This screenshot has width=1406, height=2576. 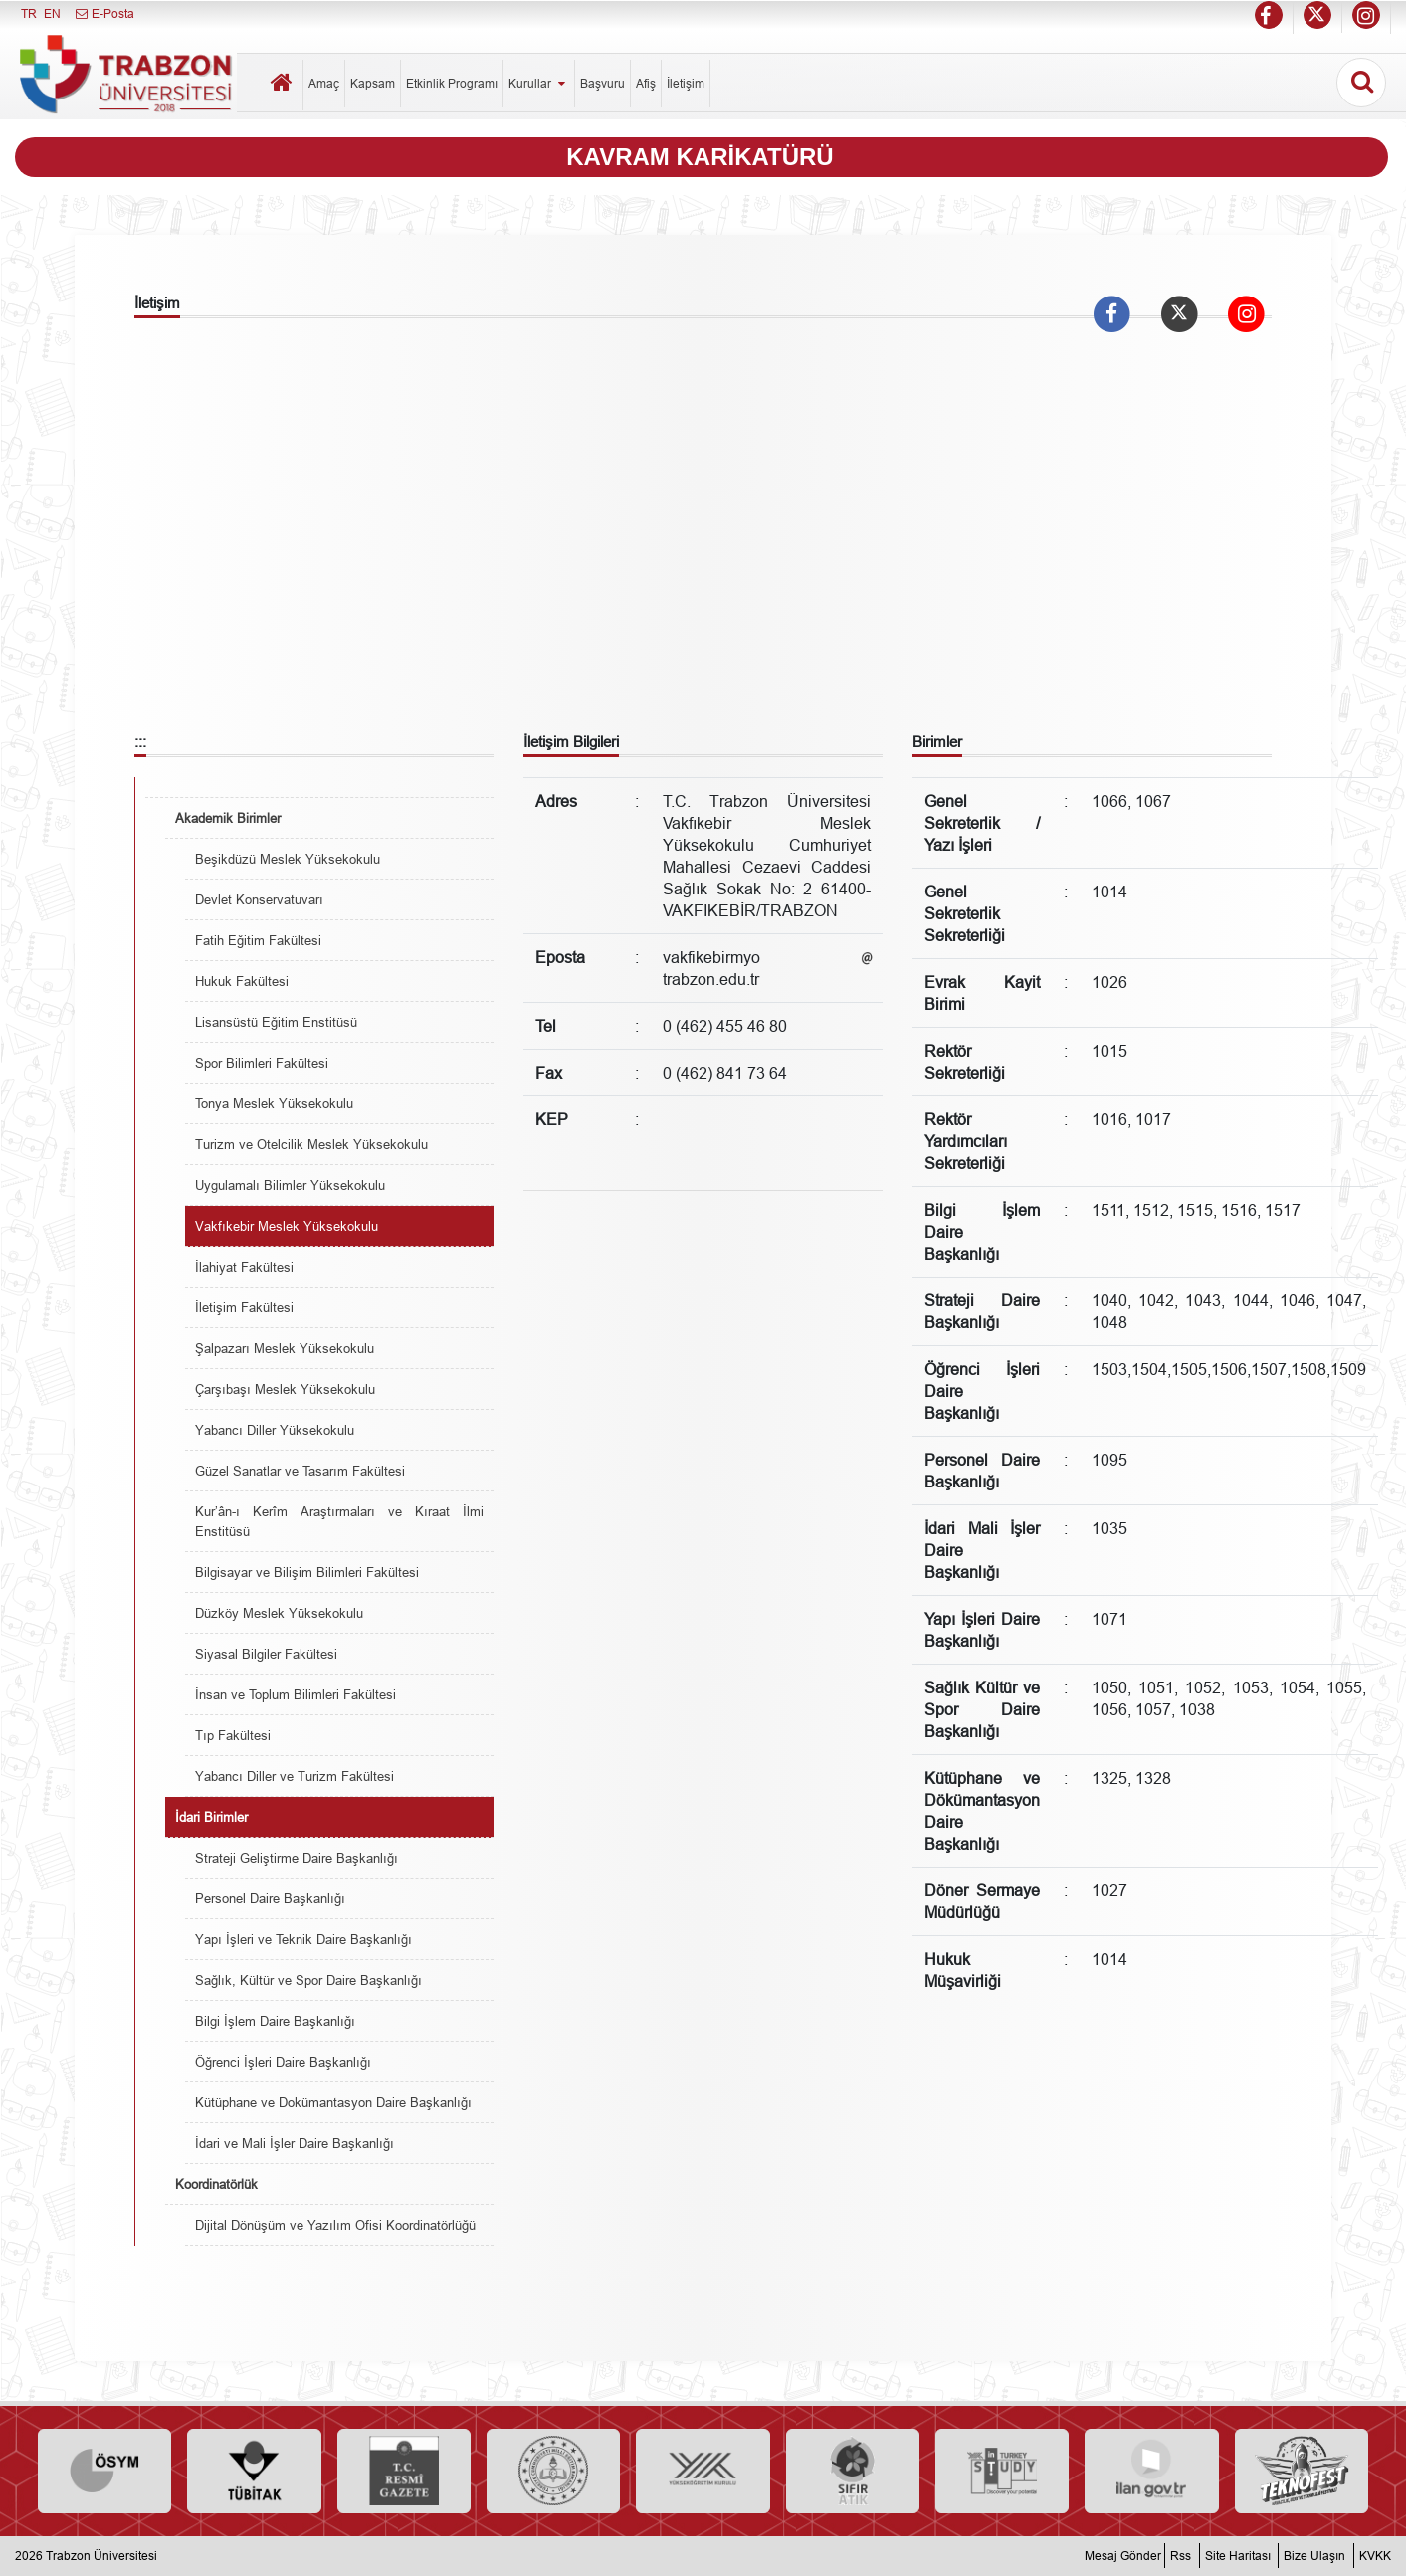 I want to click on Vakfıkebir Meslek Yüksekokulu, so click(x=286, y=1226).